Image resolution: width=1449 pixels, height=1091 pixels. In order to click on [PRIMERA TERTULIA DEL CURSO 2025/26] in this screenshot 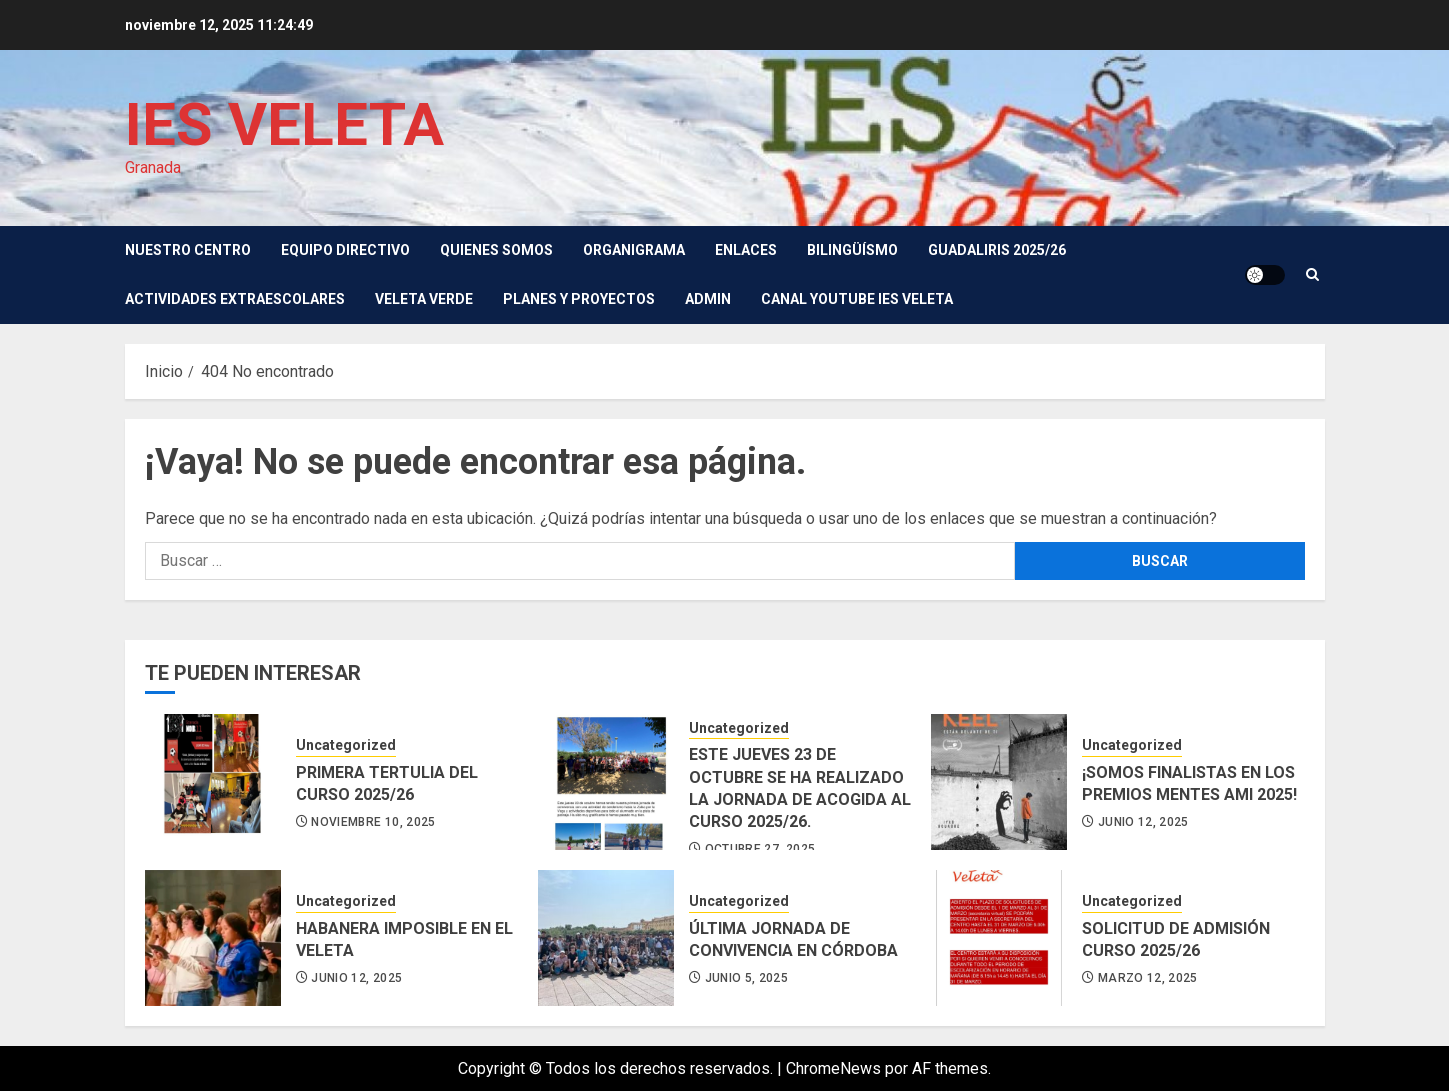, I will do `click(213, 782)`.